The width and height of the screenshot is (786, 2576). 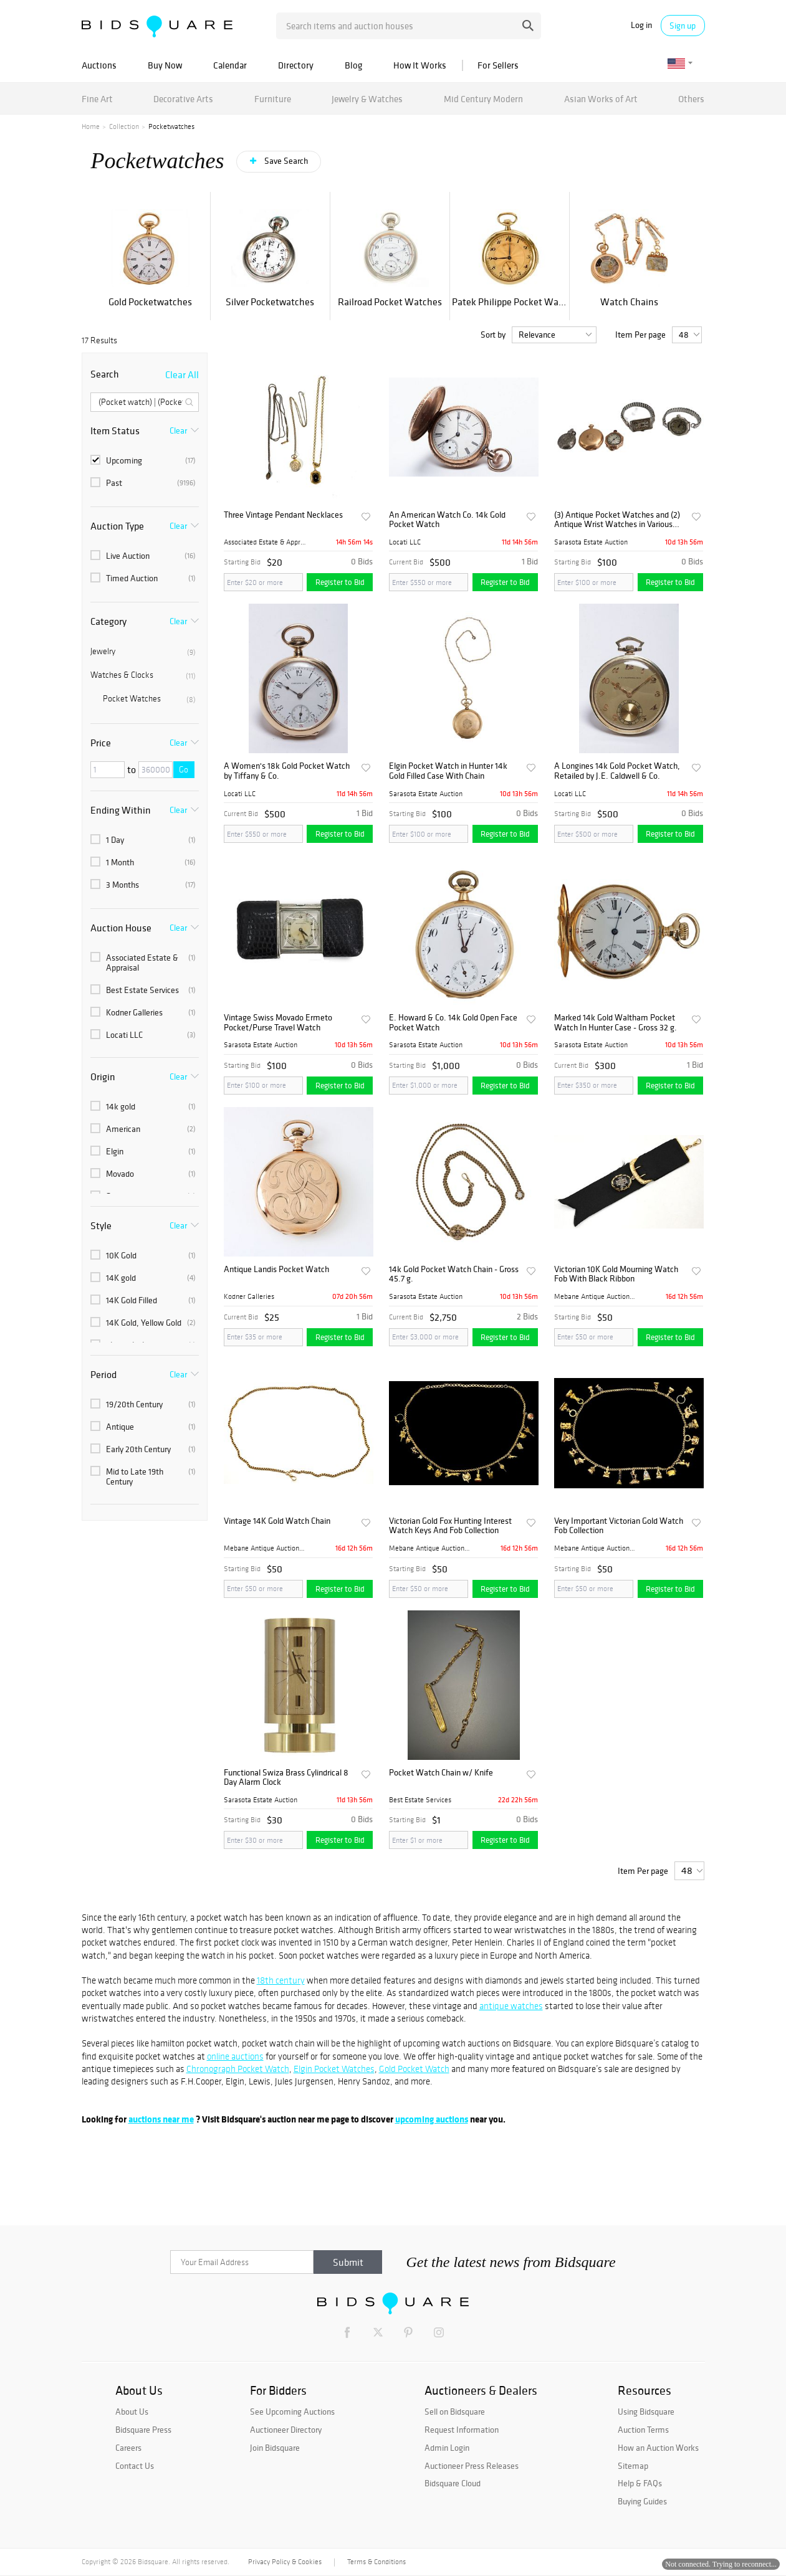 What do you see at coordinates (414, 2069) in the screenshot?
I see `Gold Pocket Watch` at bounding box center [414, 2069].